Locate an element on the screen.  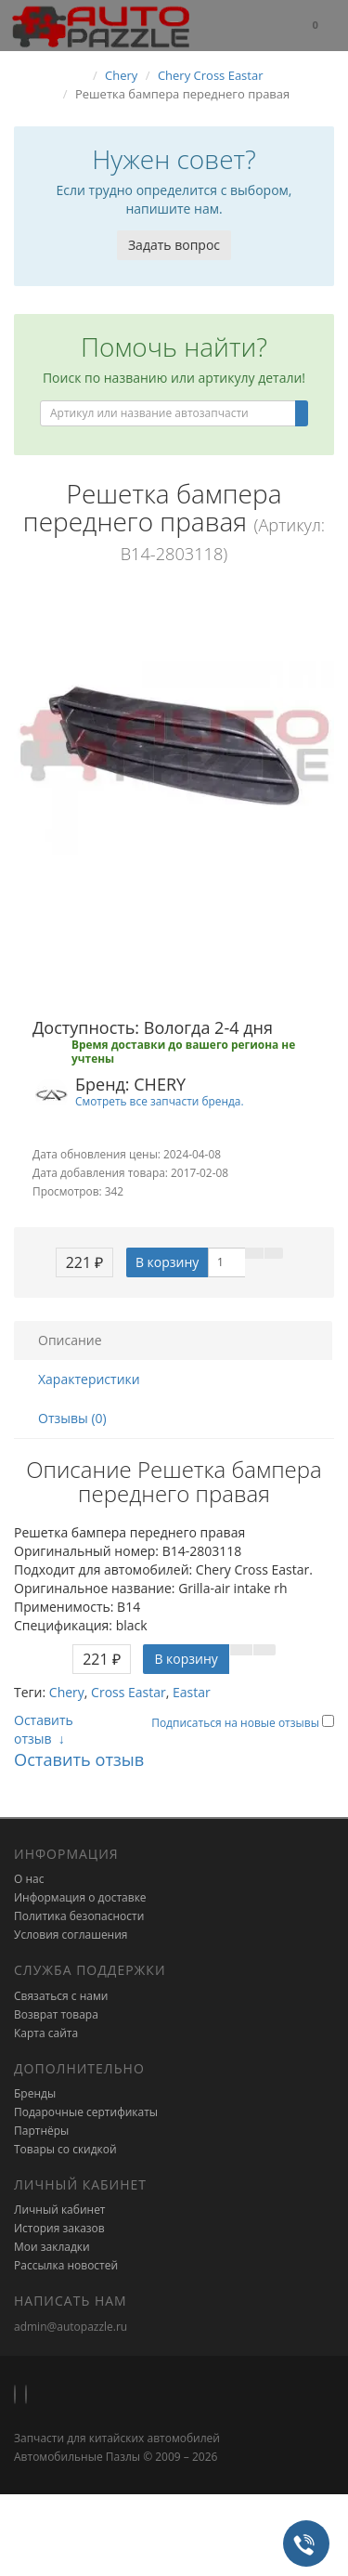
Описание is located at coordinates (70, 1340).